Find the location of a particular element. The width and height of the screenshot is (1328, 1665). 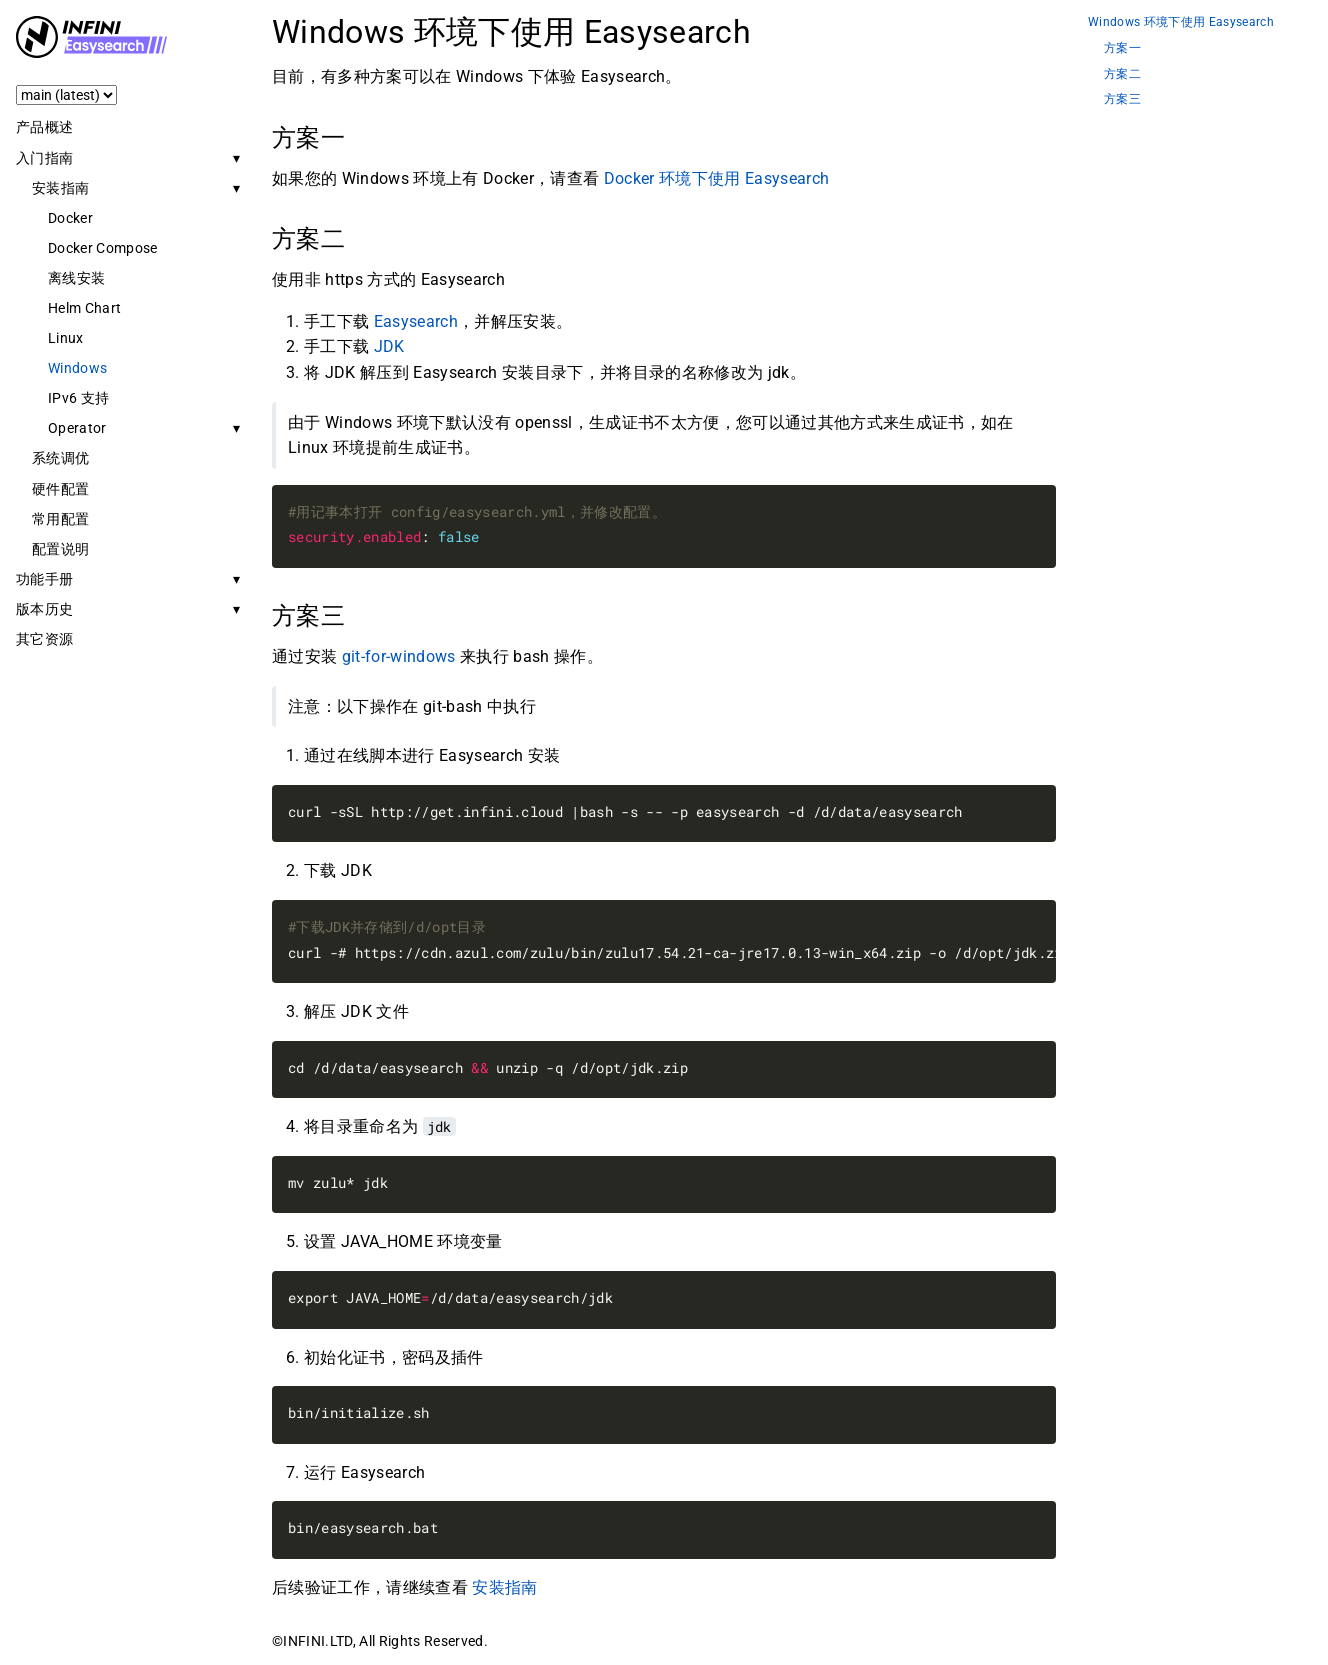

常用配置 is located at coordinates (60, 519).